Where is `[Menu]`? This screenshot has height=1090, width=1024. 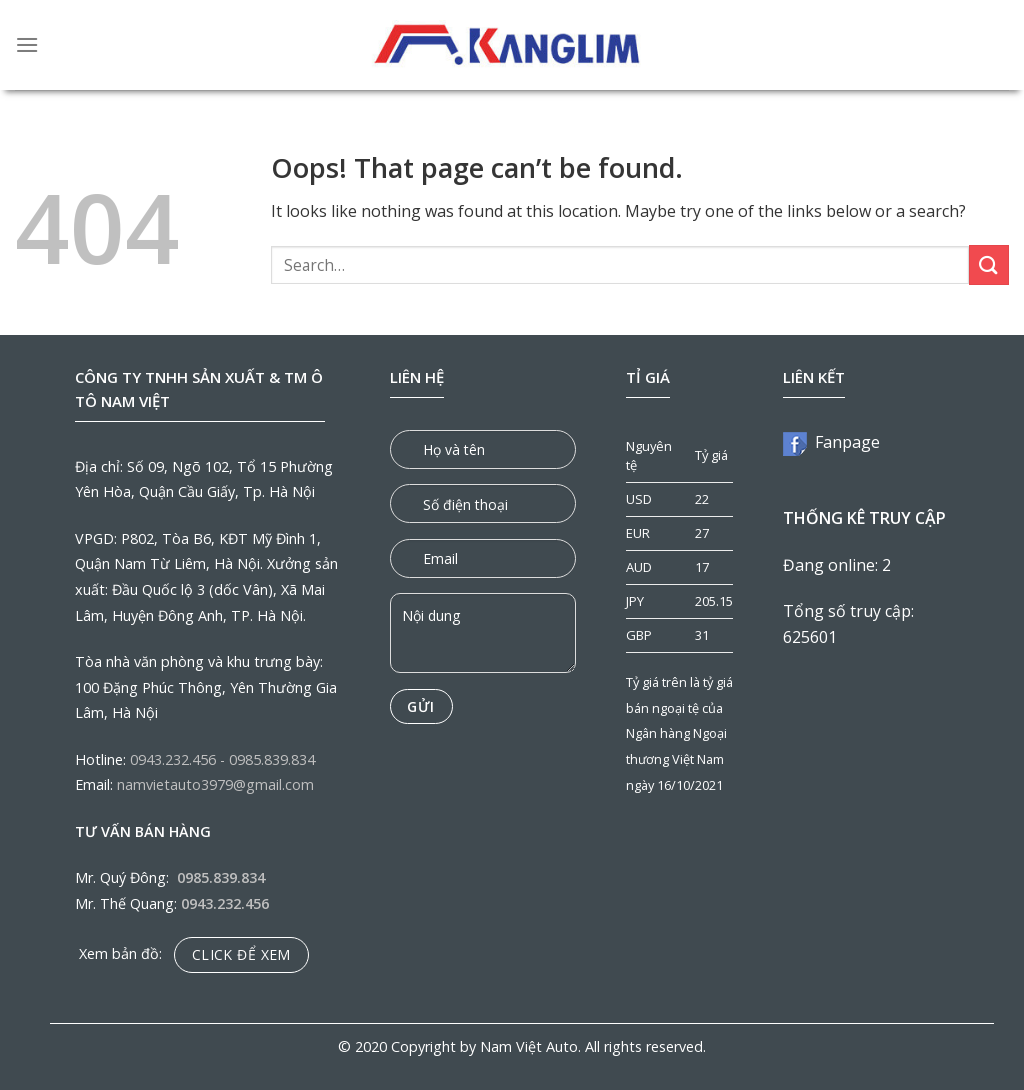
[Menu] is located at coordinates (27, 44).